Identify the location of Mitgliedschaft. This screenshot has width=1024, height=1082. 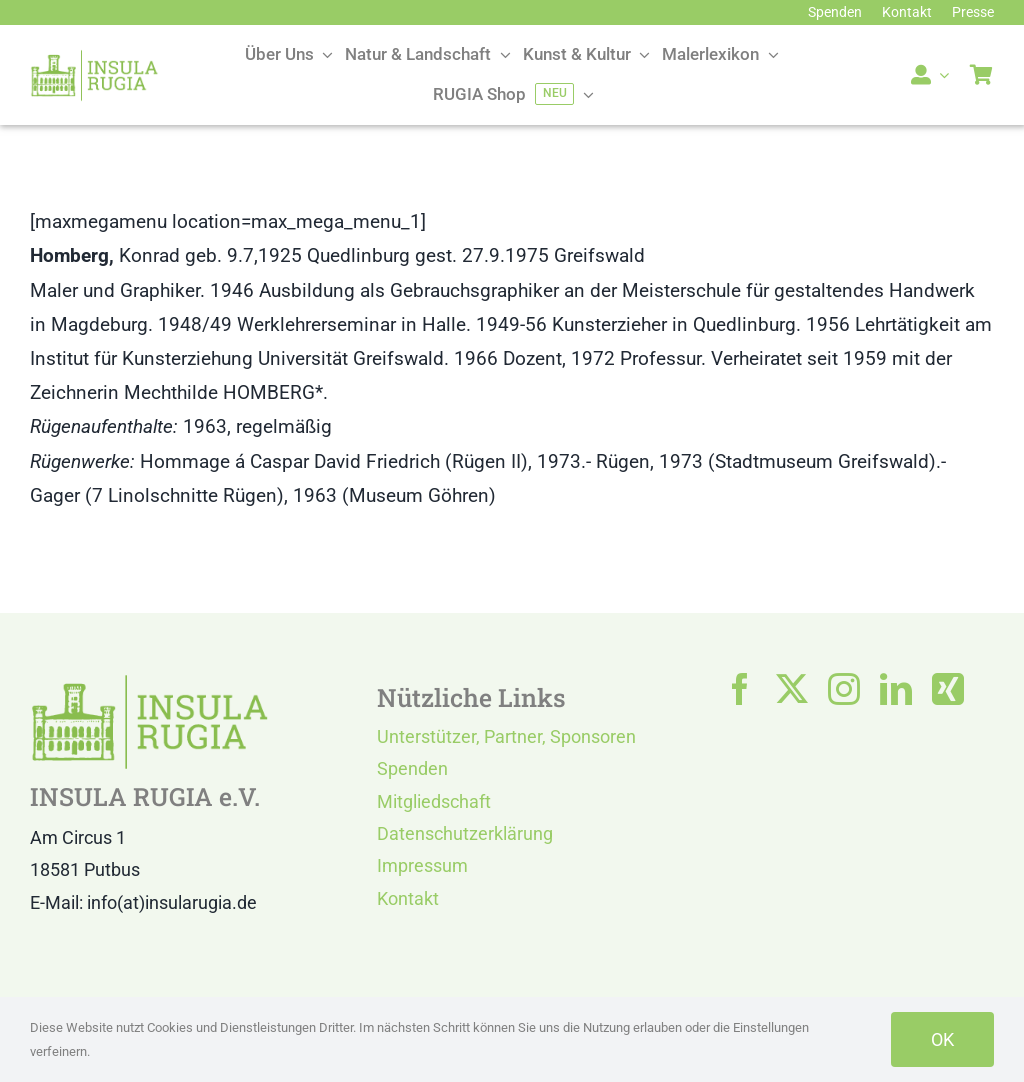
(434, 801).